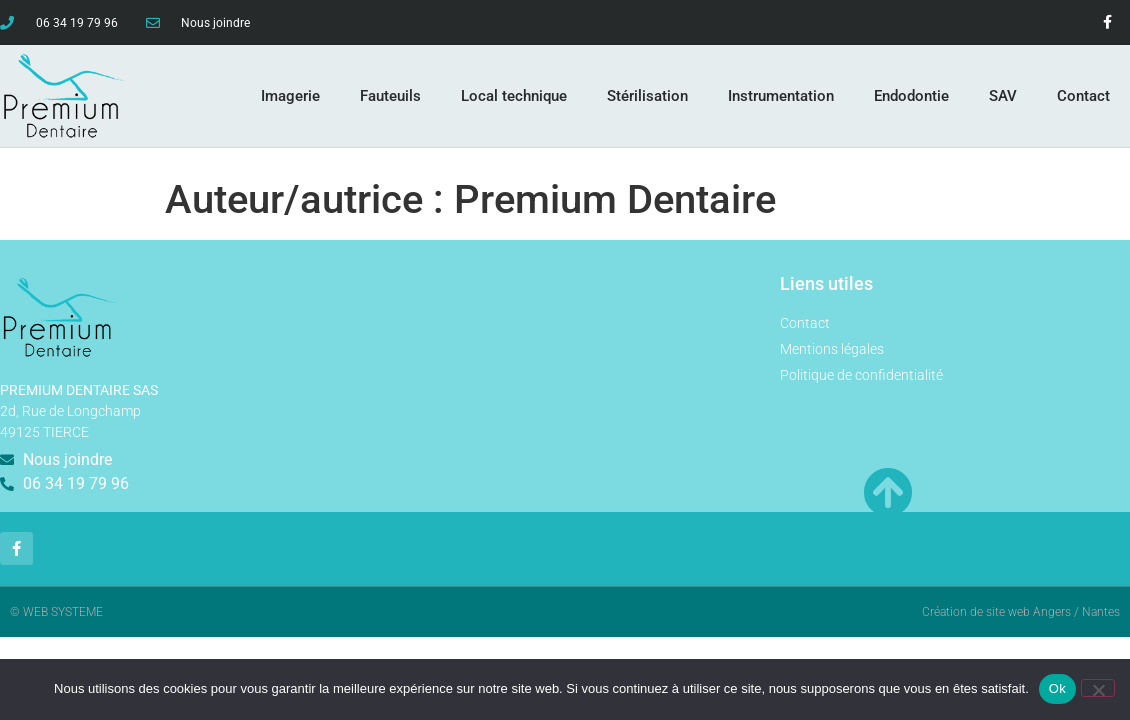 The image size is (1130, 720). What do you see at coordinates (1003, 96) in the screenshot?
I see `SAV` at bounding box center [1003, 96].